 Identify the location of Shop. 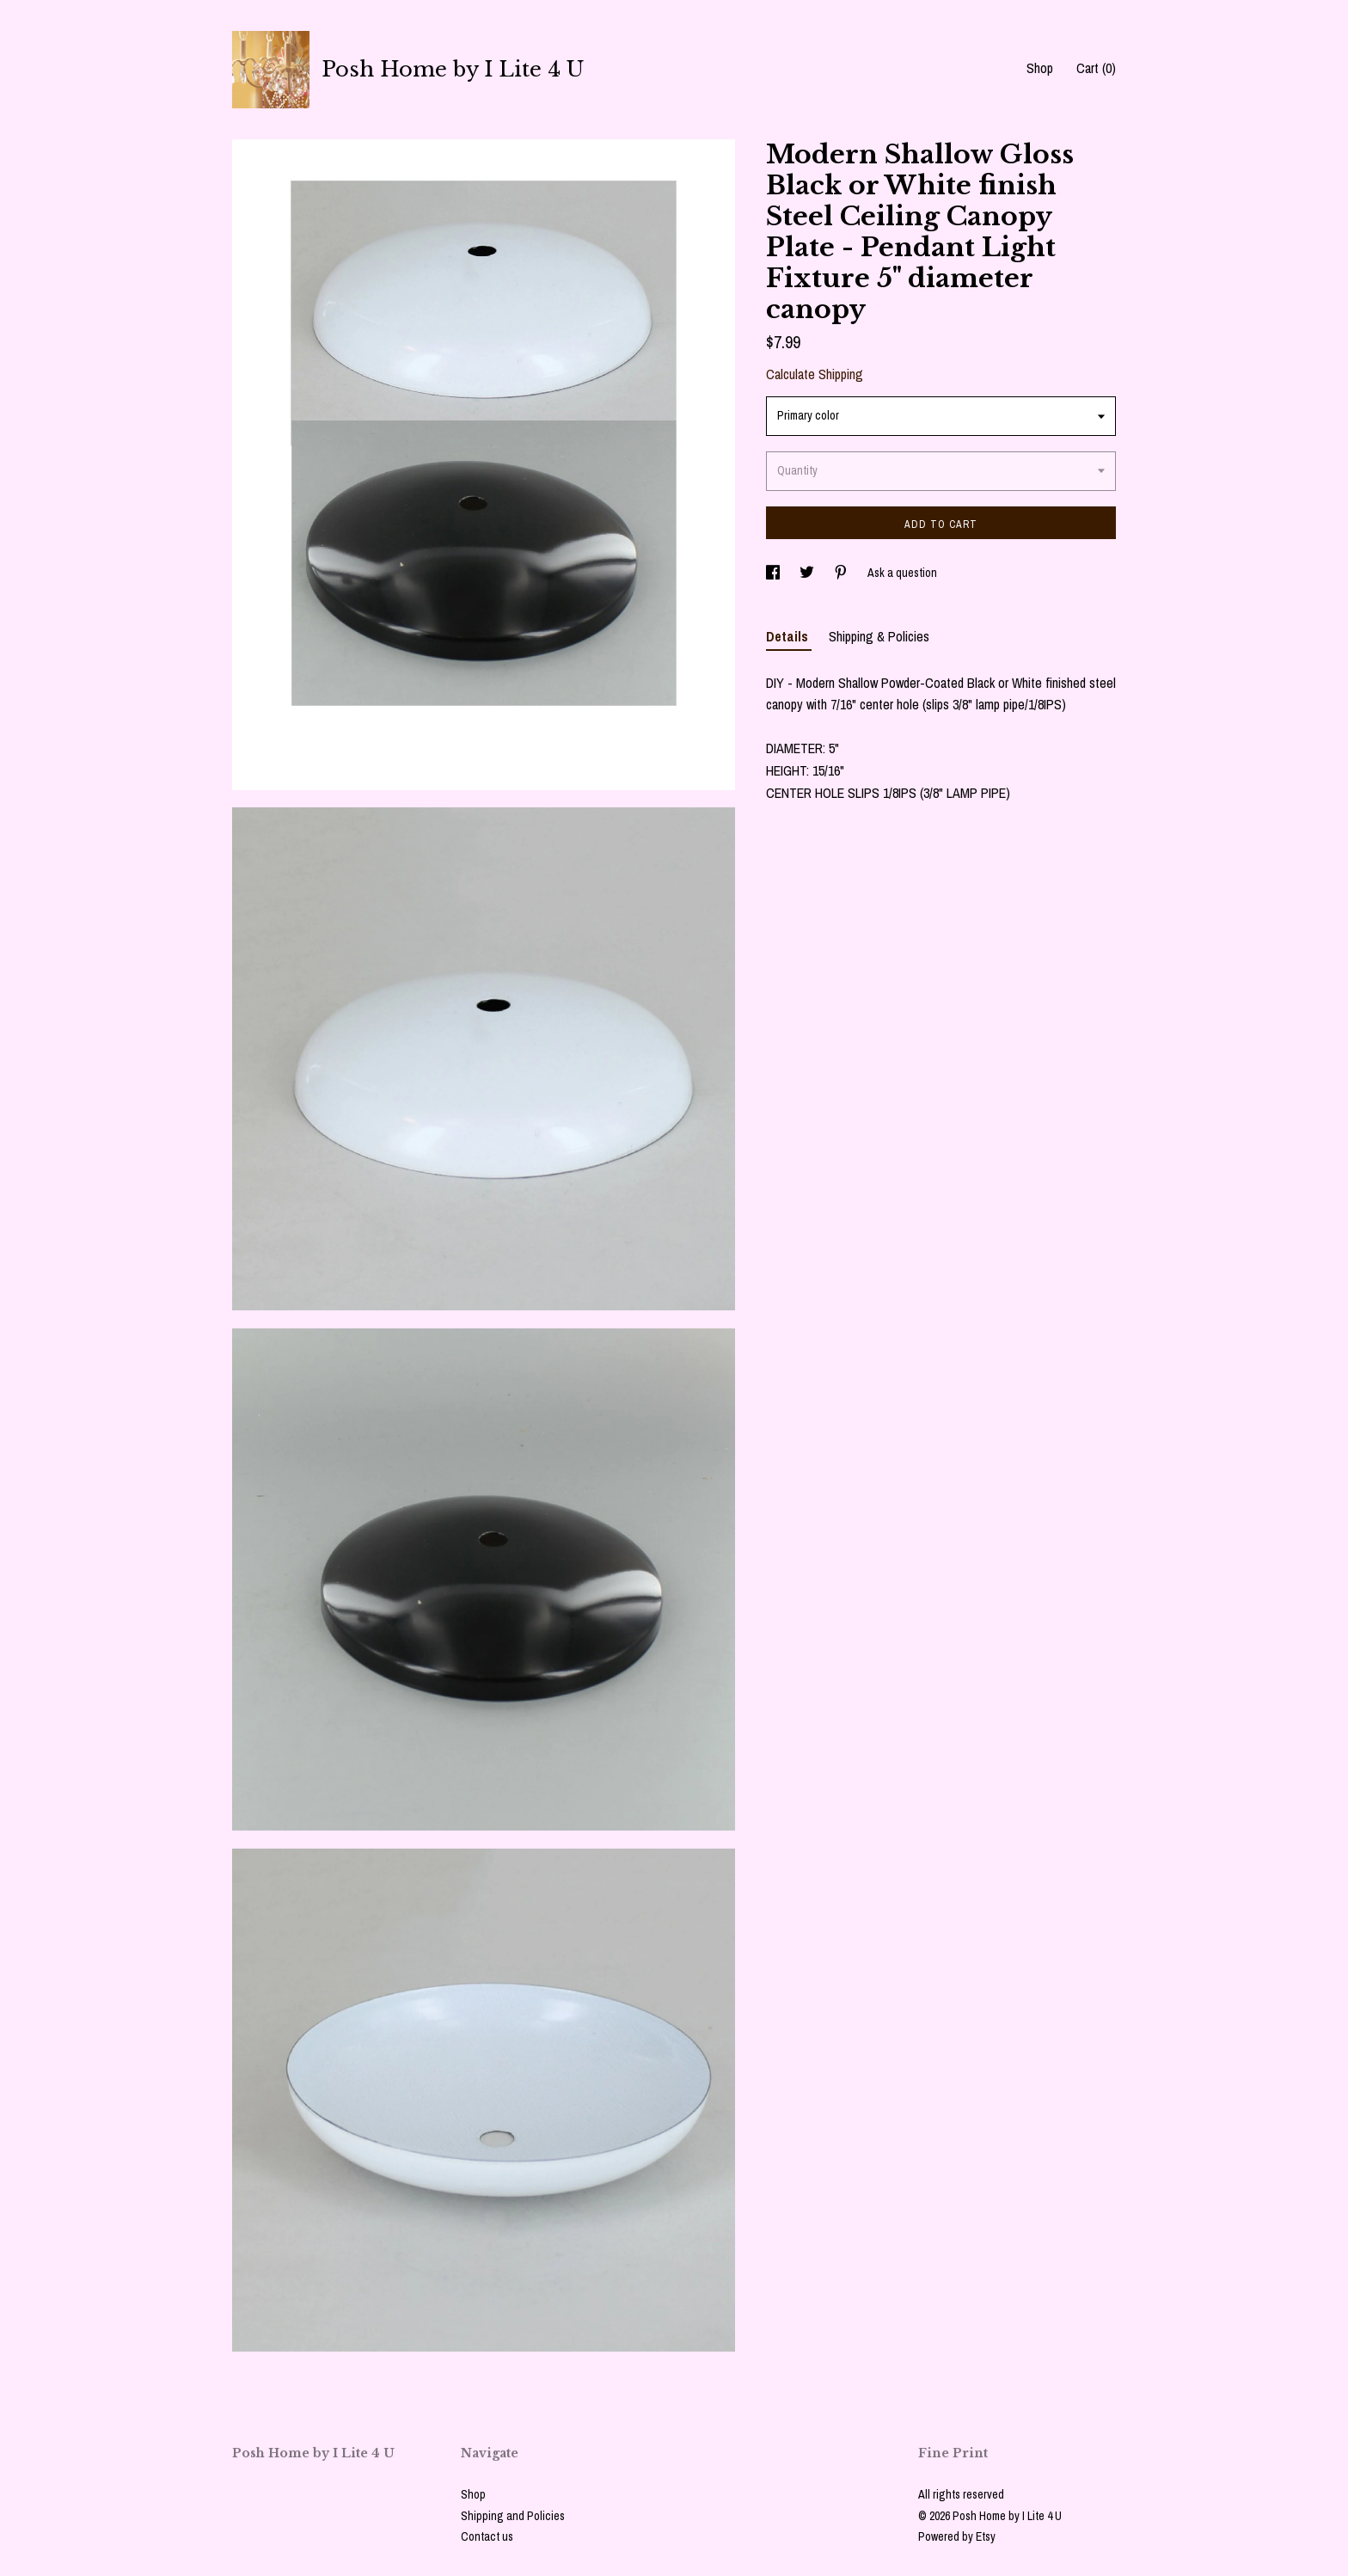
(1039, 67).